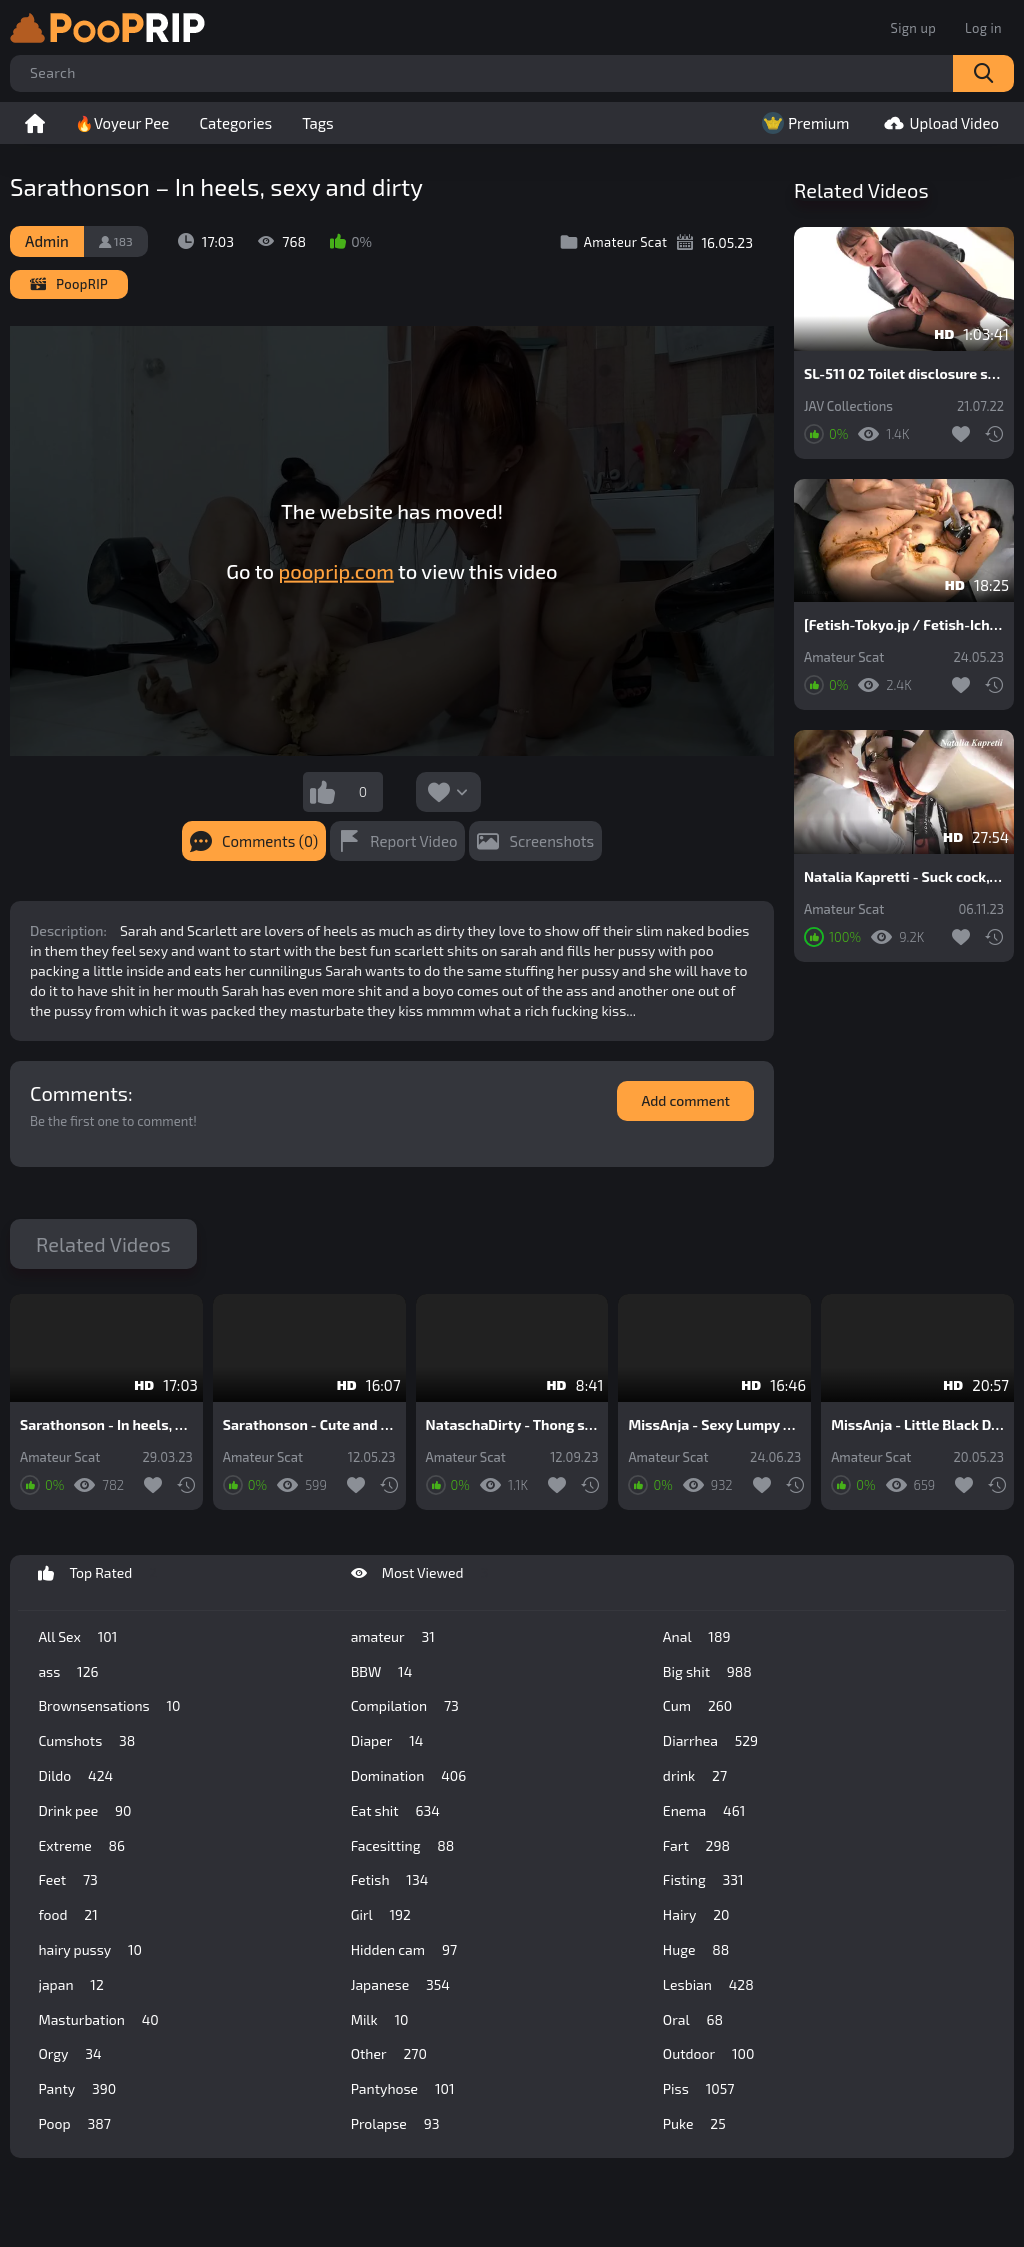  I want to click on BBW, so click(382, 1672).